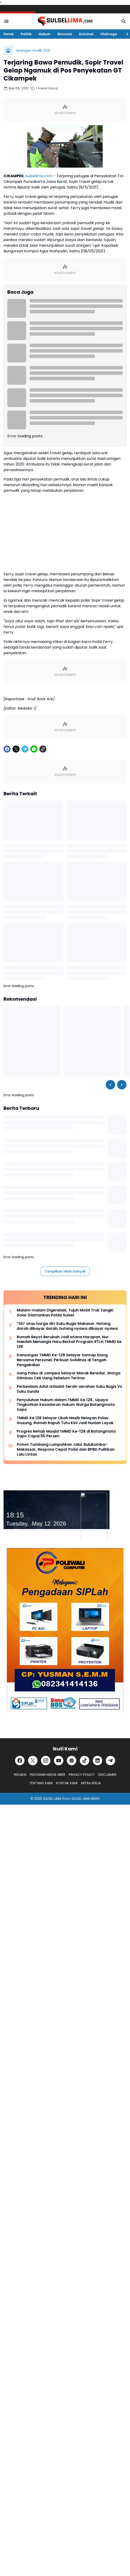 The image size is (130, 2576). Describe the element at coordinates (110, 1084) in the screenshot. I see `[Left Slider Button]` at that location.